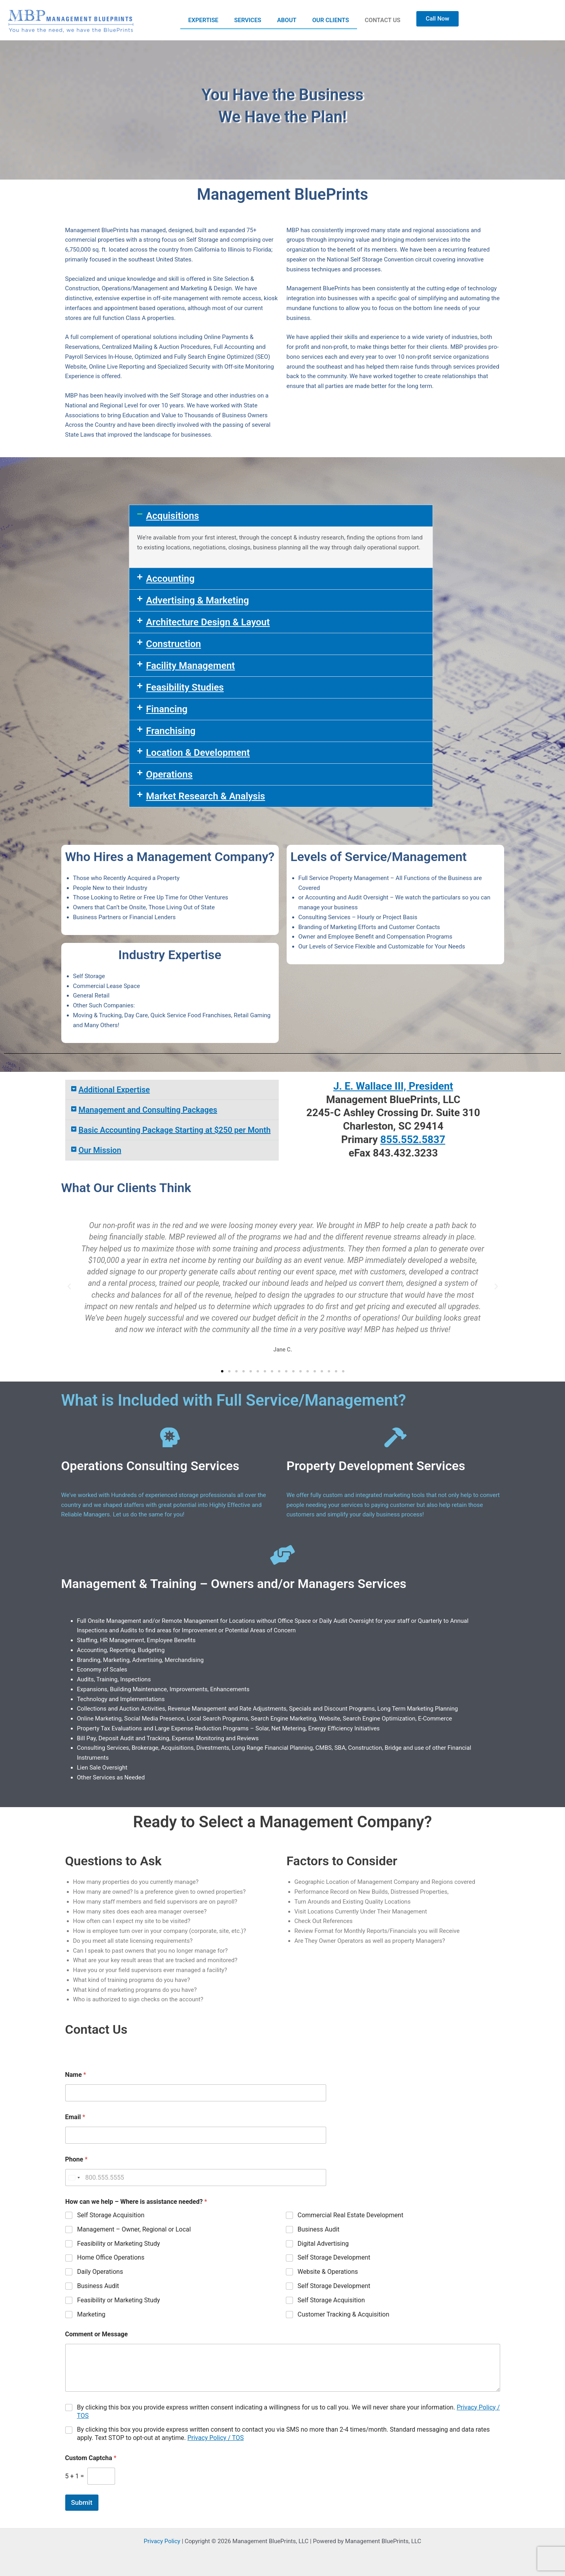 The width and height of the screenshot is (565, 2576). What do you see at coordinates (190, 665) in the screenshot?
I see `Facility Management` at bounding box center [190, 665].